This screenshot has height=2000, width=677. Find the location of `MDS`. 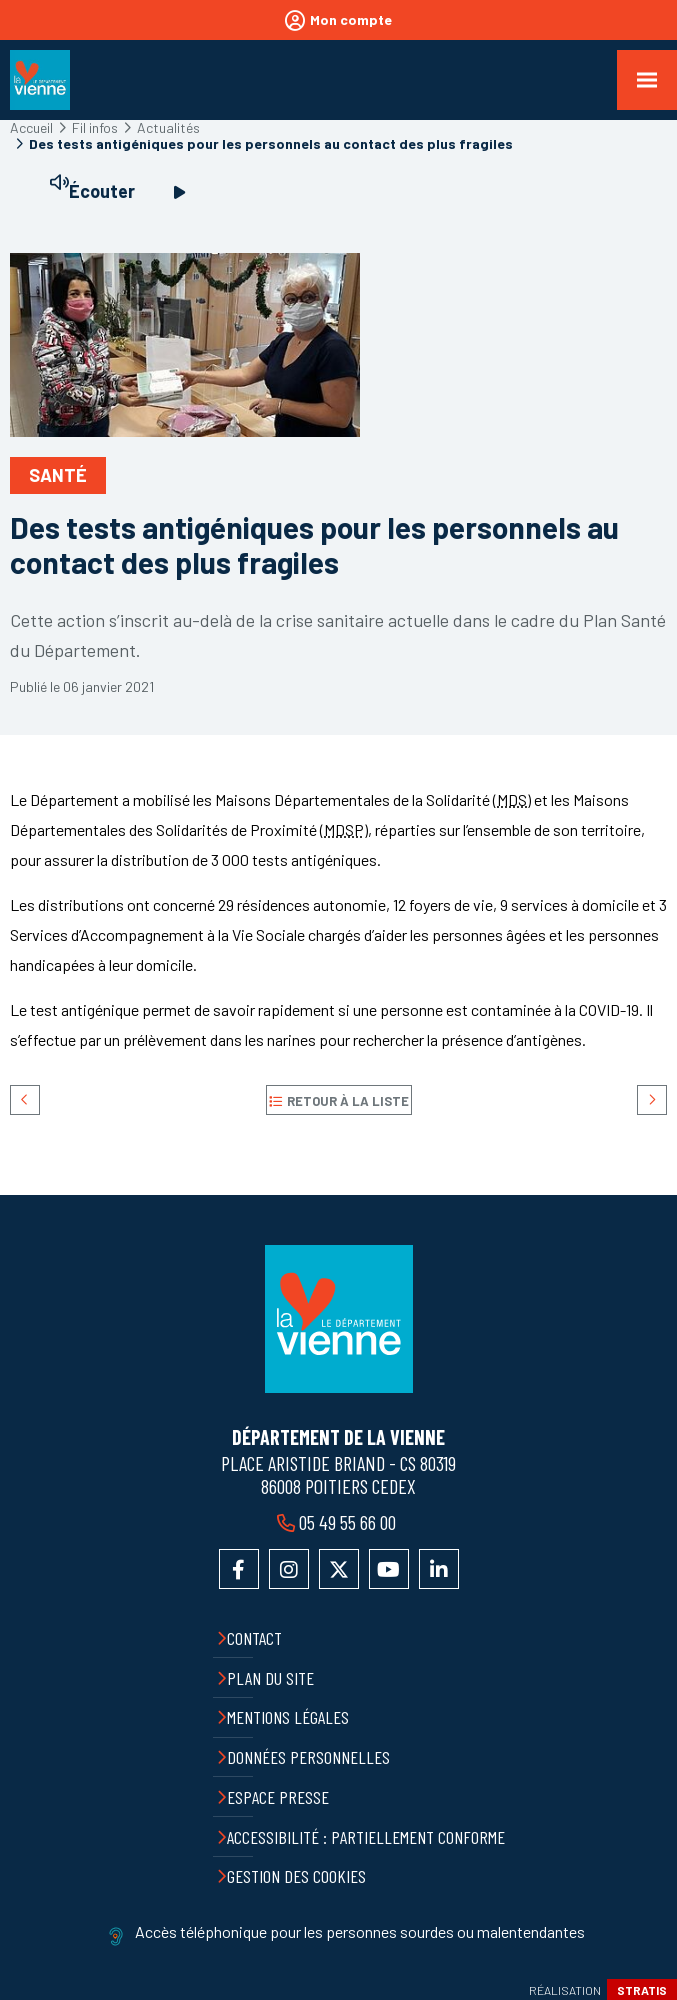

MDS is located at coordinates (512, 799).